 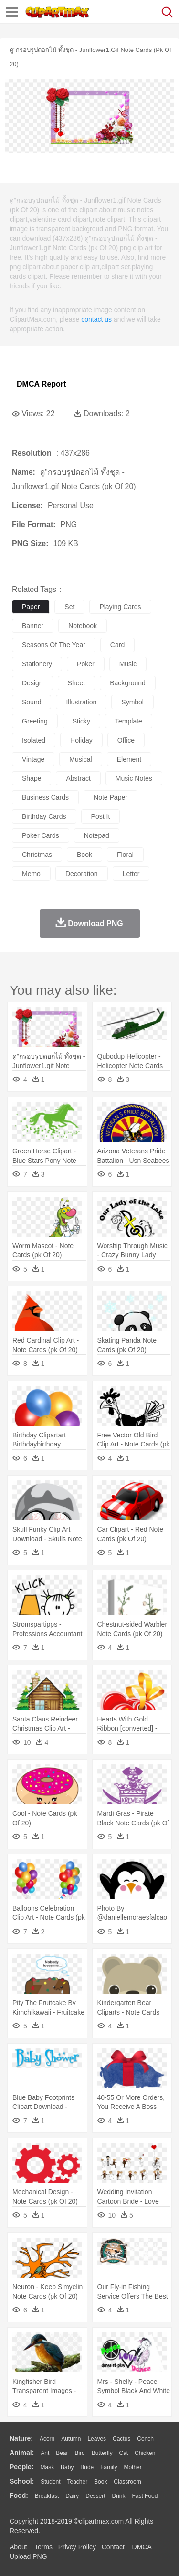 I want to click on template, so click(x=128, y=721).